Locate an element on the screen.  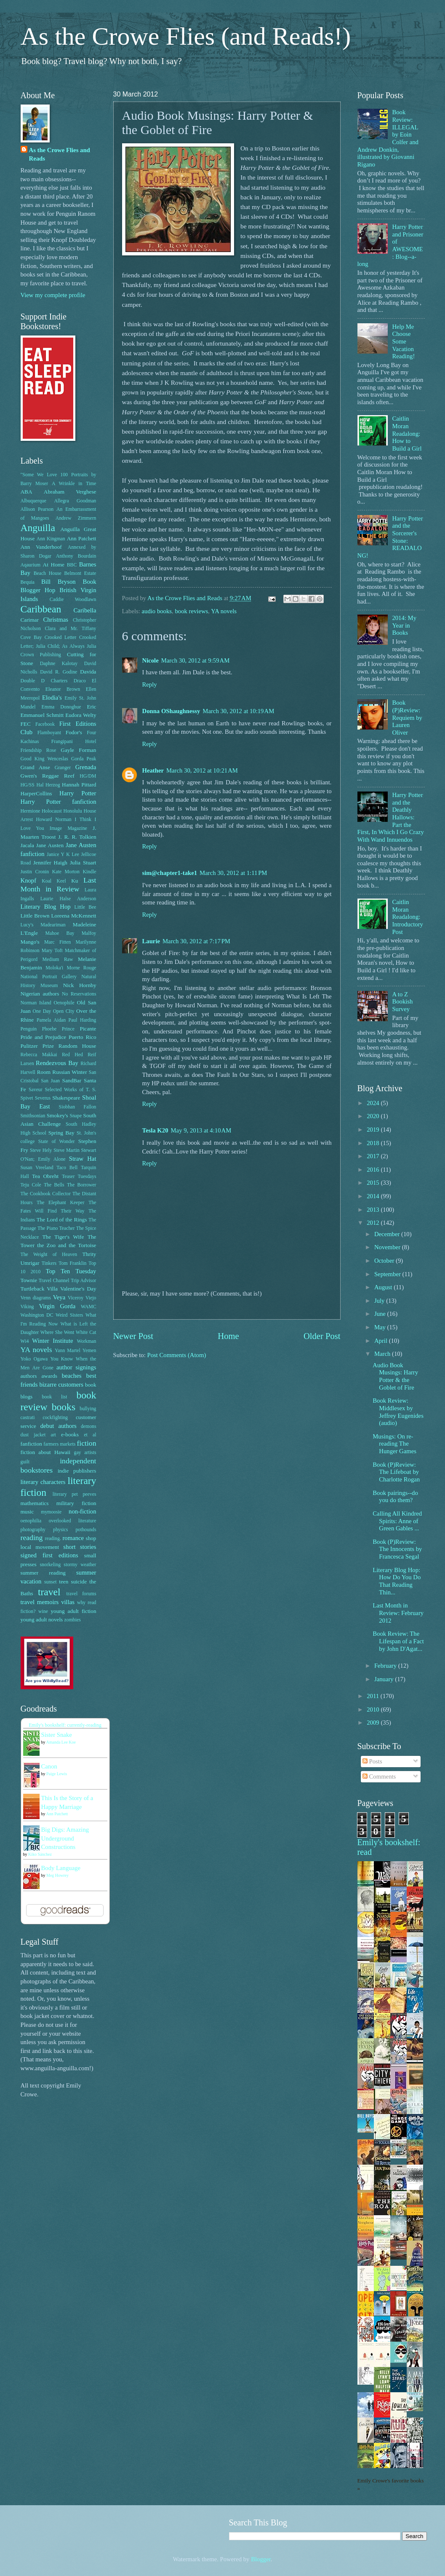
Tinkers is located at coordinates (49, 1263).